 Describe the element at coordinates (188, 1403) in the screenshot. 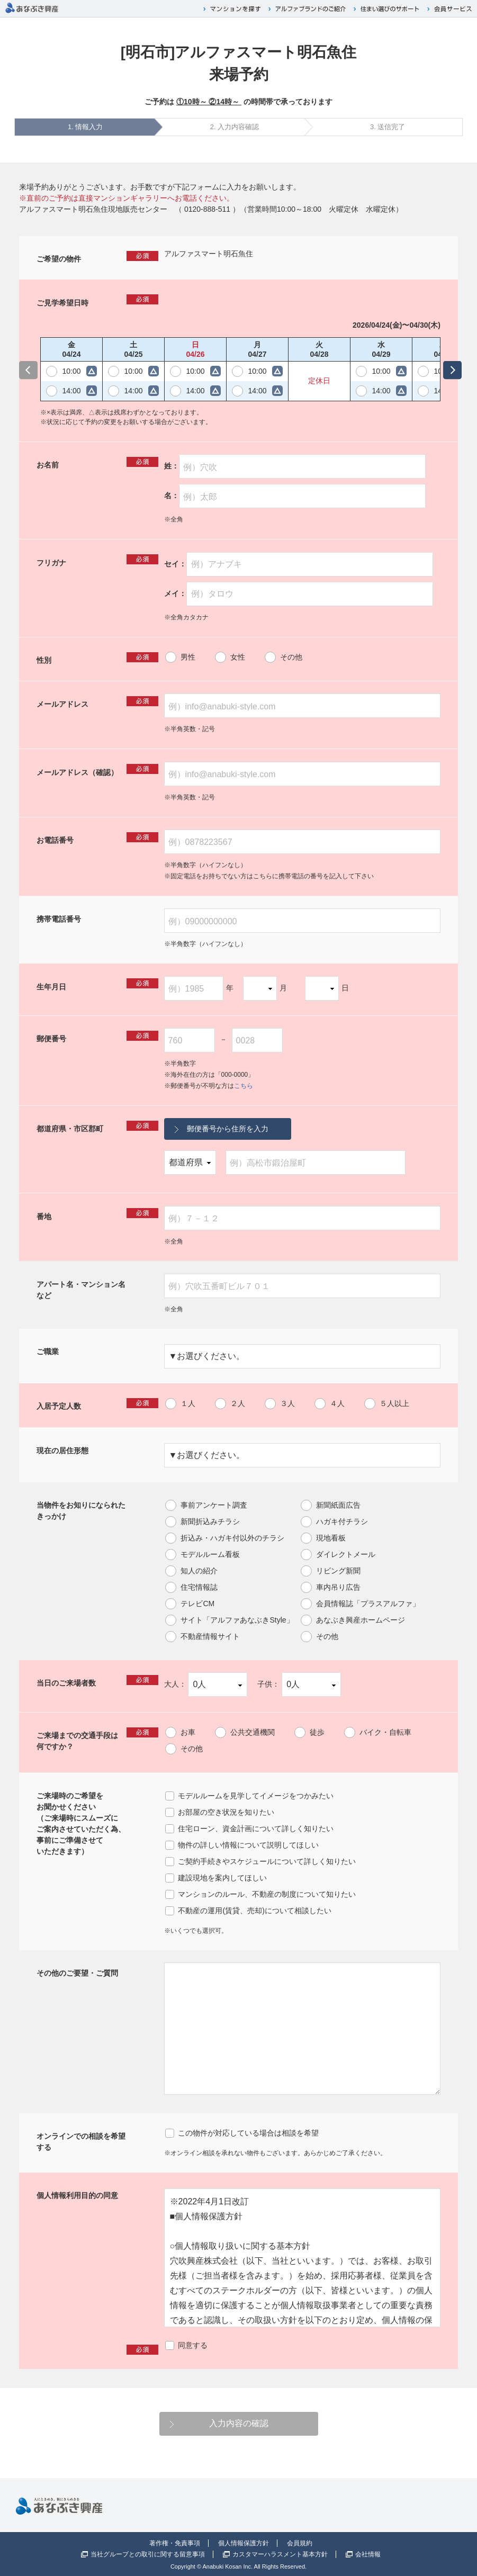

I see `１人` at that location.